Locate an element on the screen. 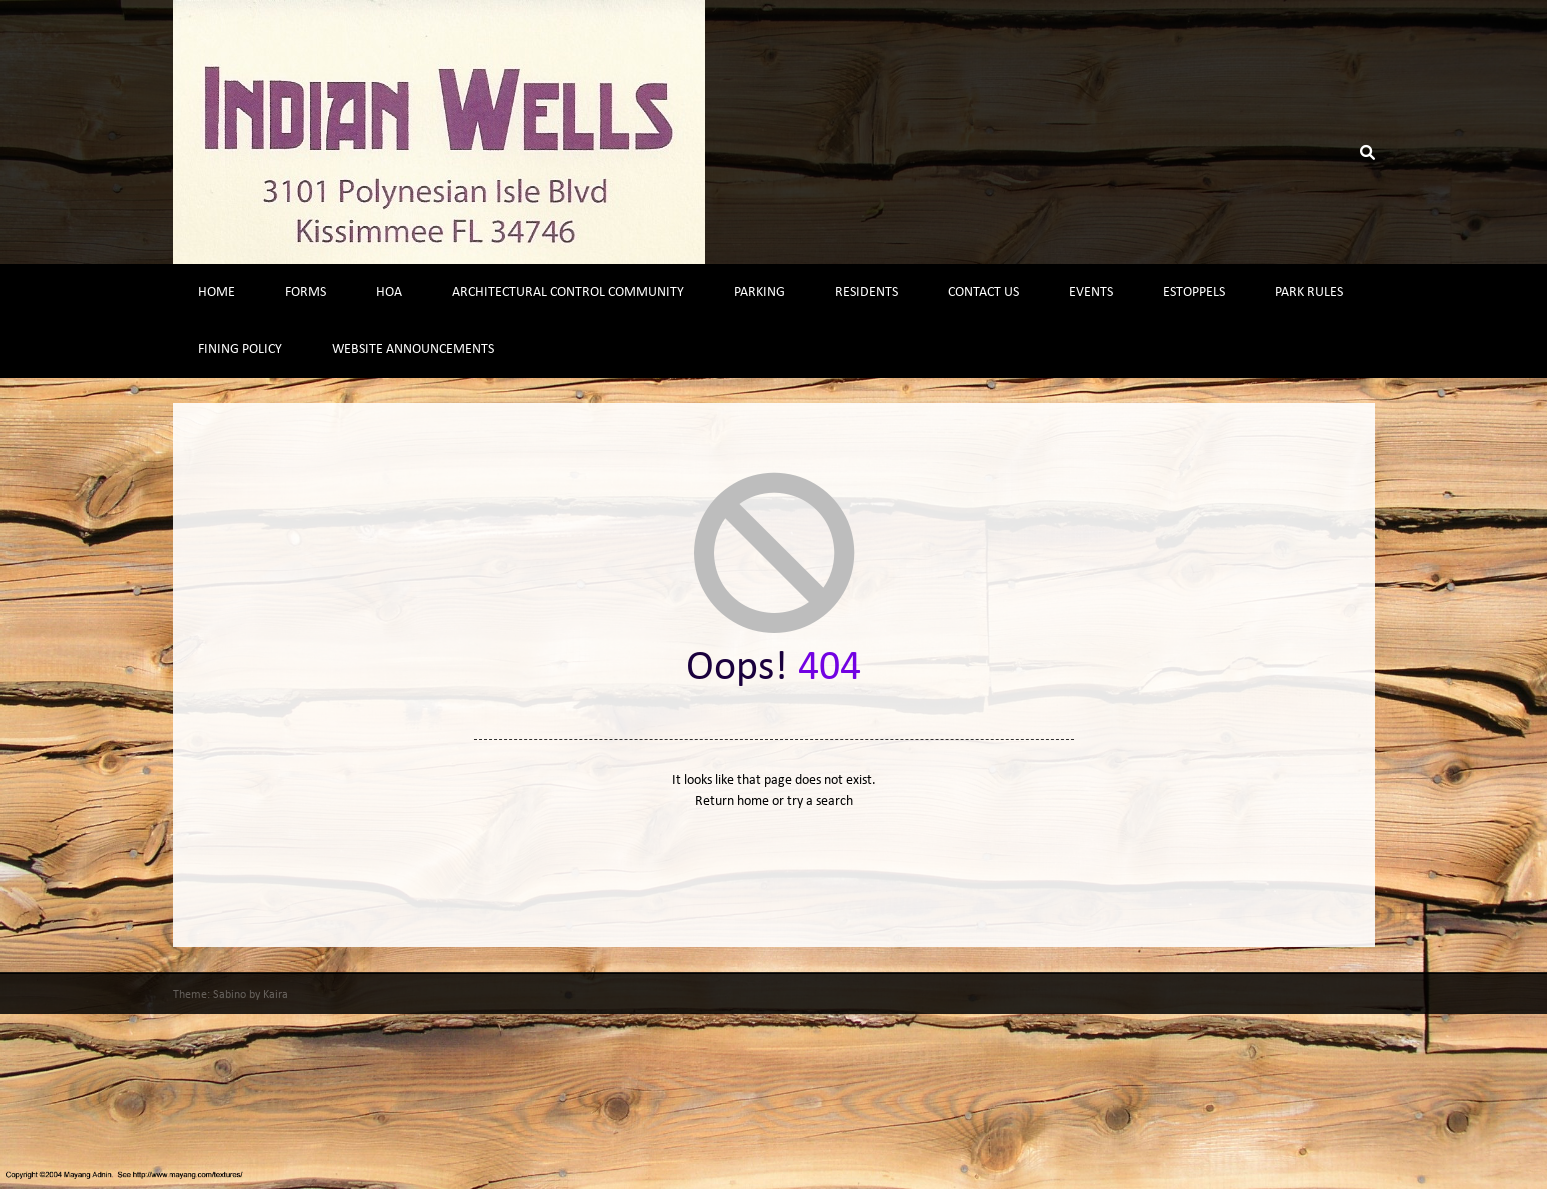  HOA is located at coordinates (389, 292).